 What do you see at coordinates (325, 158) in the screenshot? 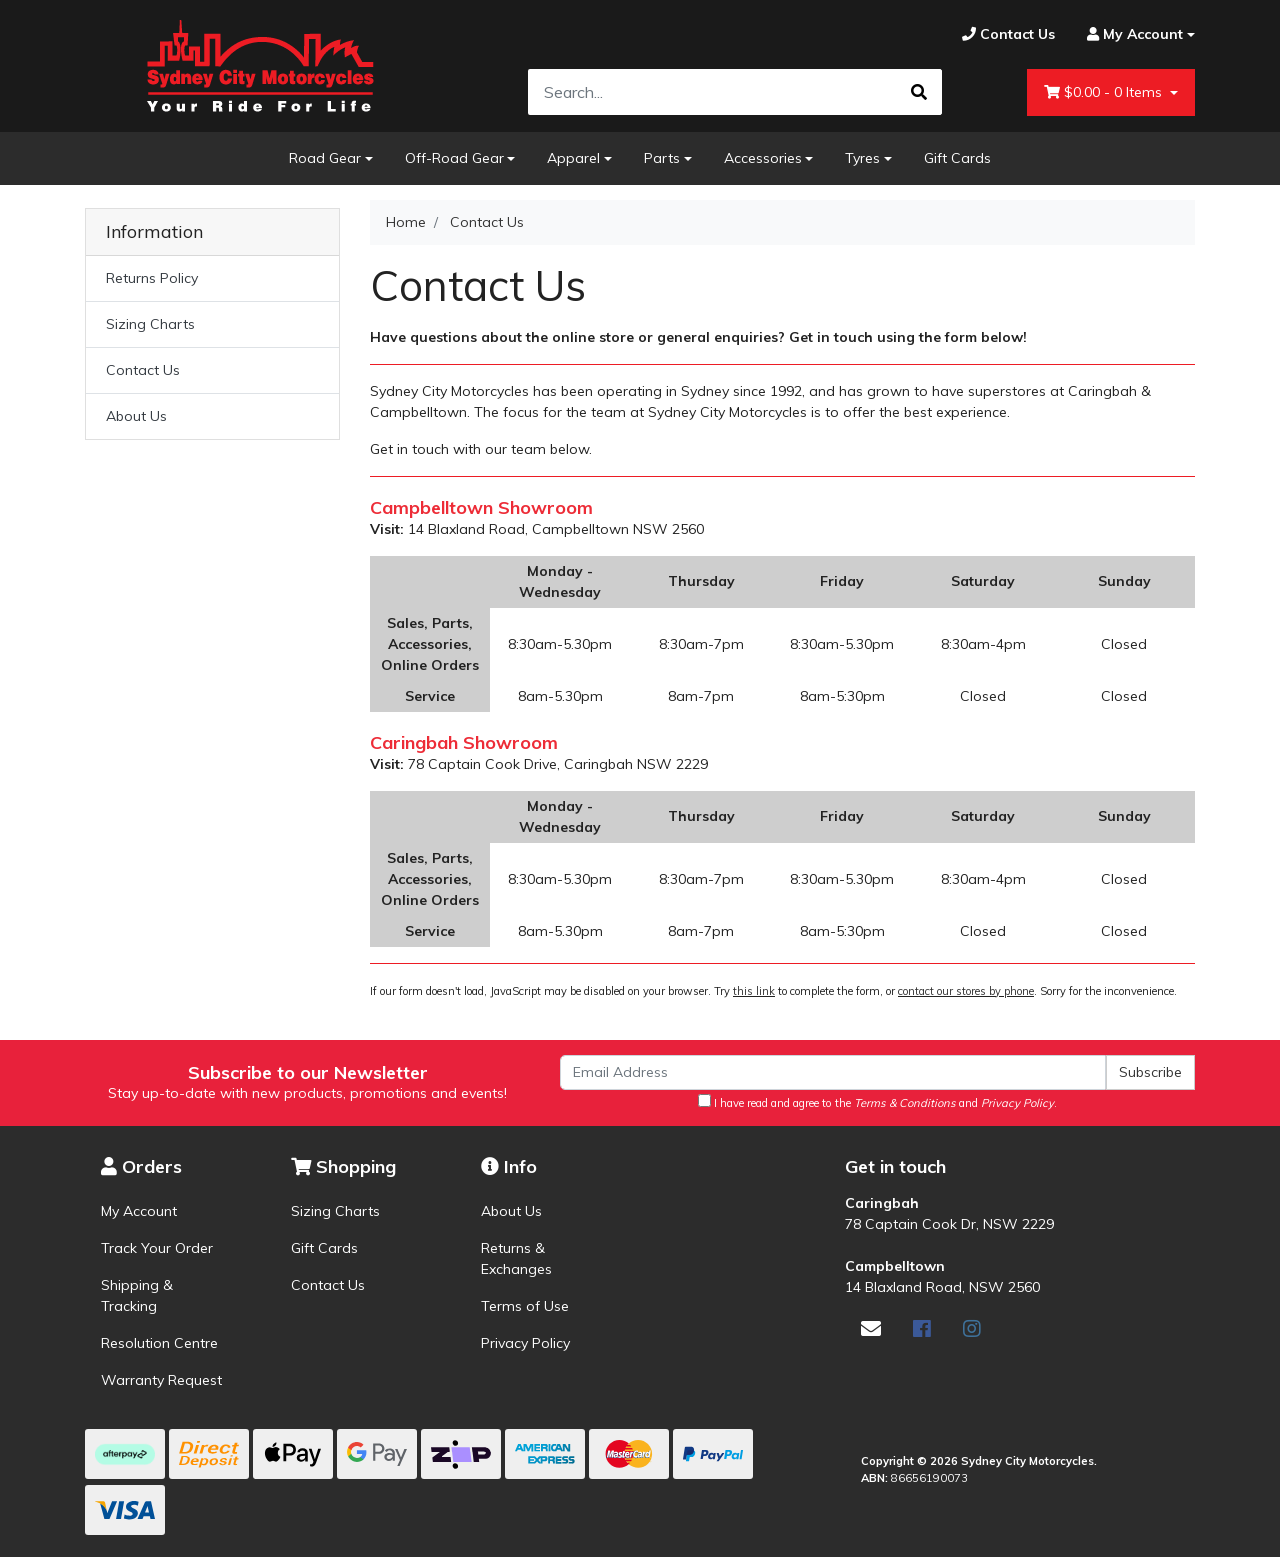
I see `Road Gear` at bounding box center [325, 158].